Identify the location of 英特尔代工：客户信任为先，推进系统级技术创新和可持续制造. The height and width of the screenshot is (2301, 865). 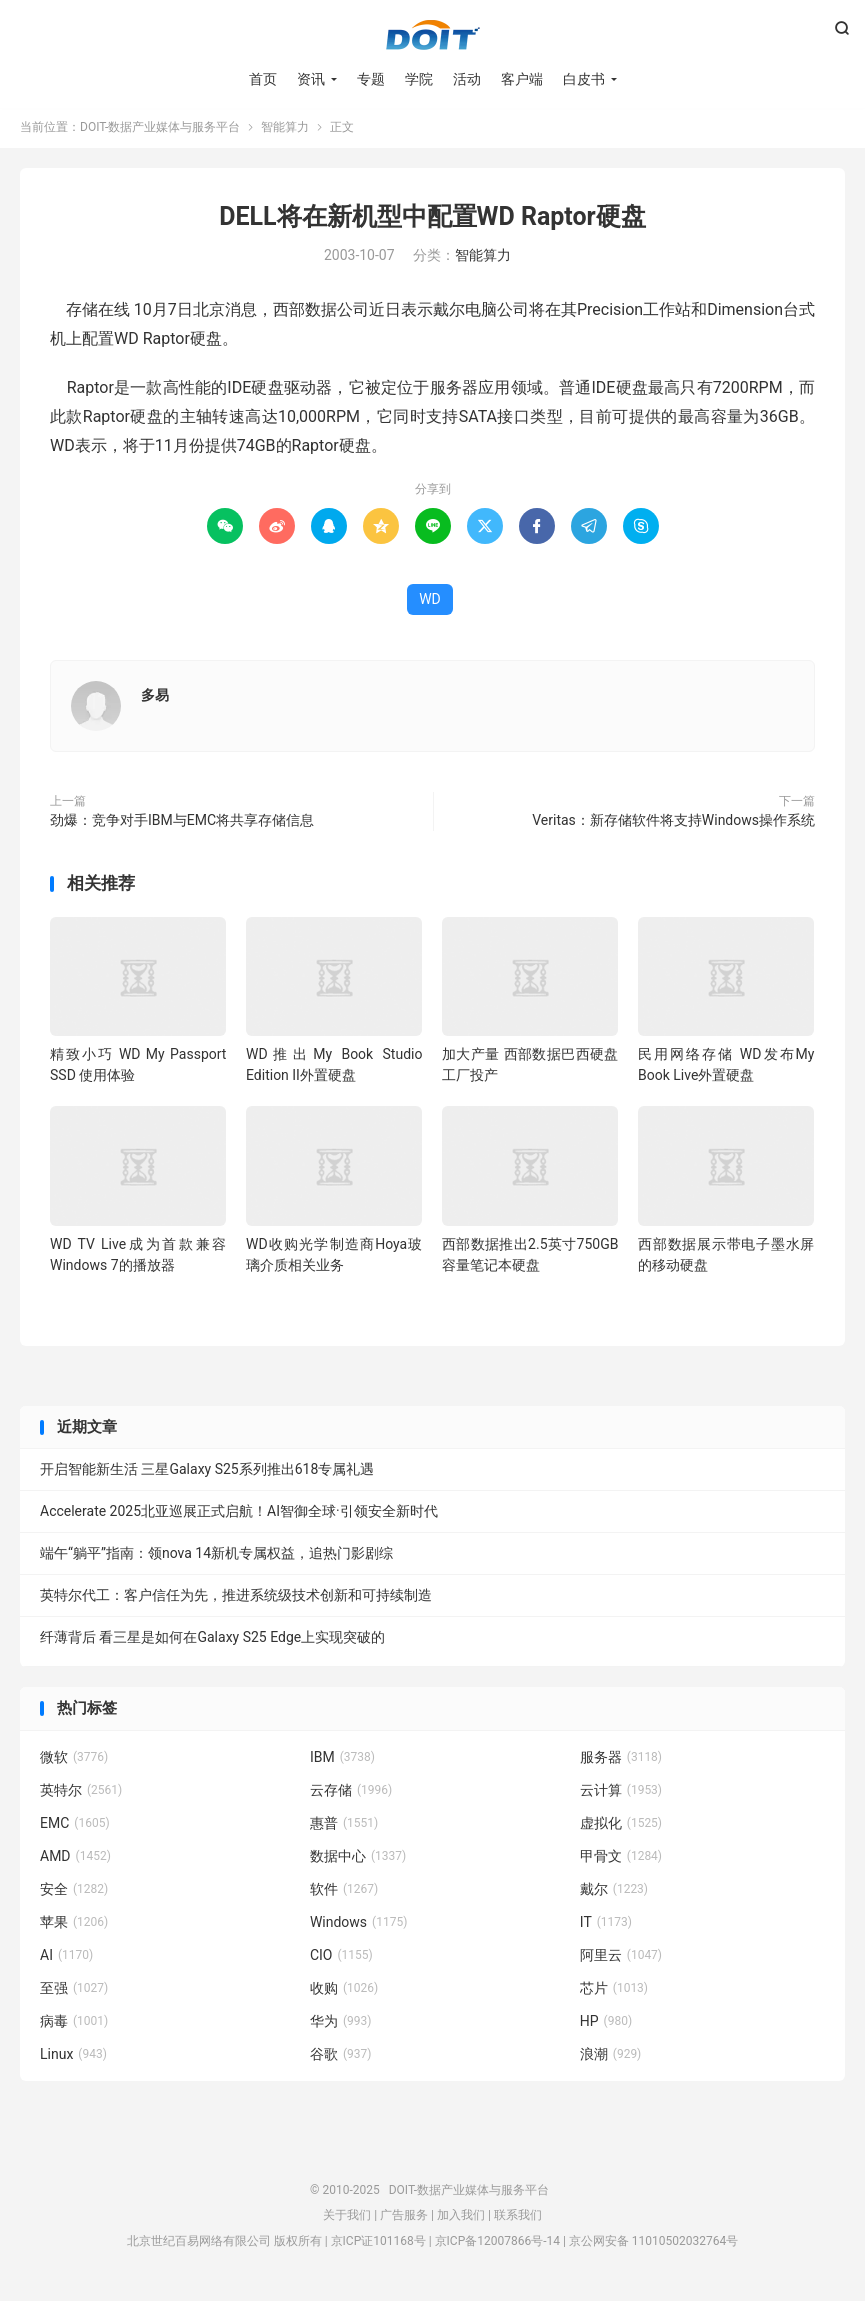
(236, 1599).